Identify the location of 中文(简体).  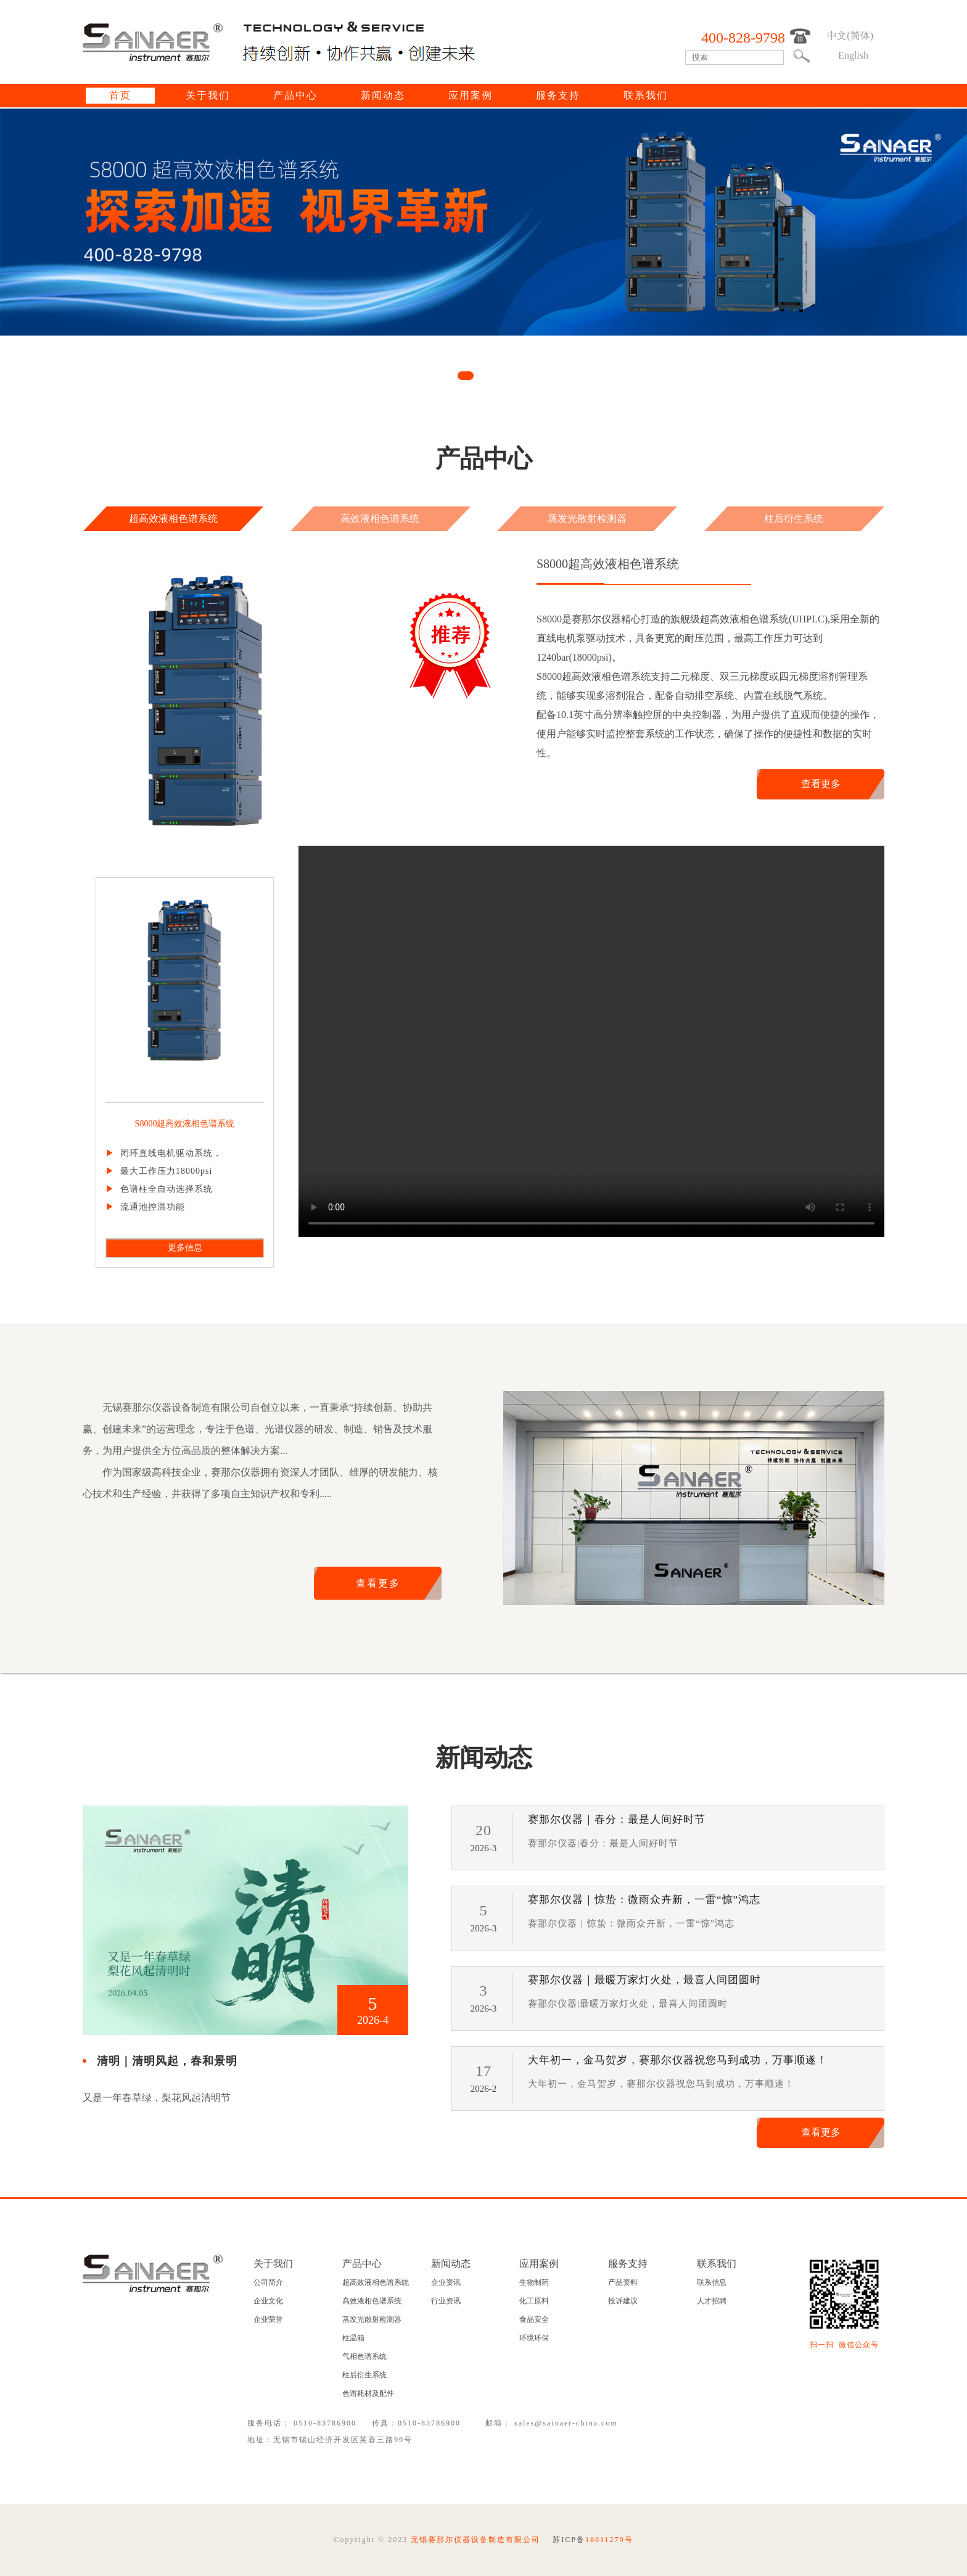
(850, 35).